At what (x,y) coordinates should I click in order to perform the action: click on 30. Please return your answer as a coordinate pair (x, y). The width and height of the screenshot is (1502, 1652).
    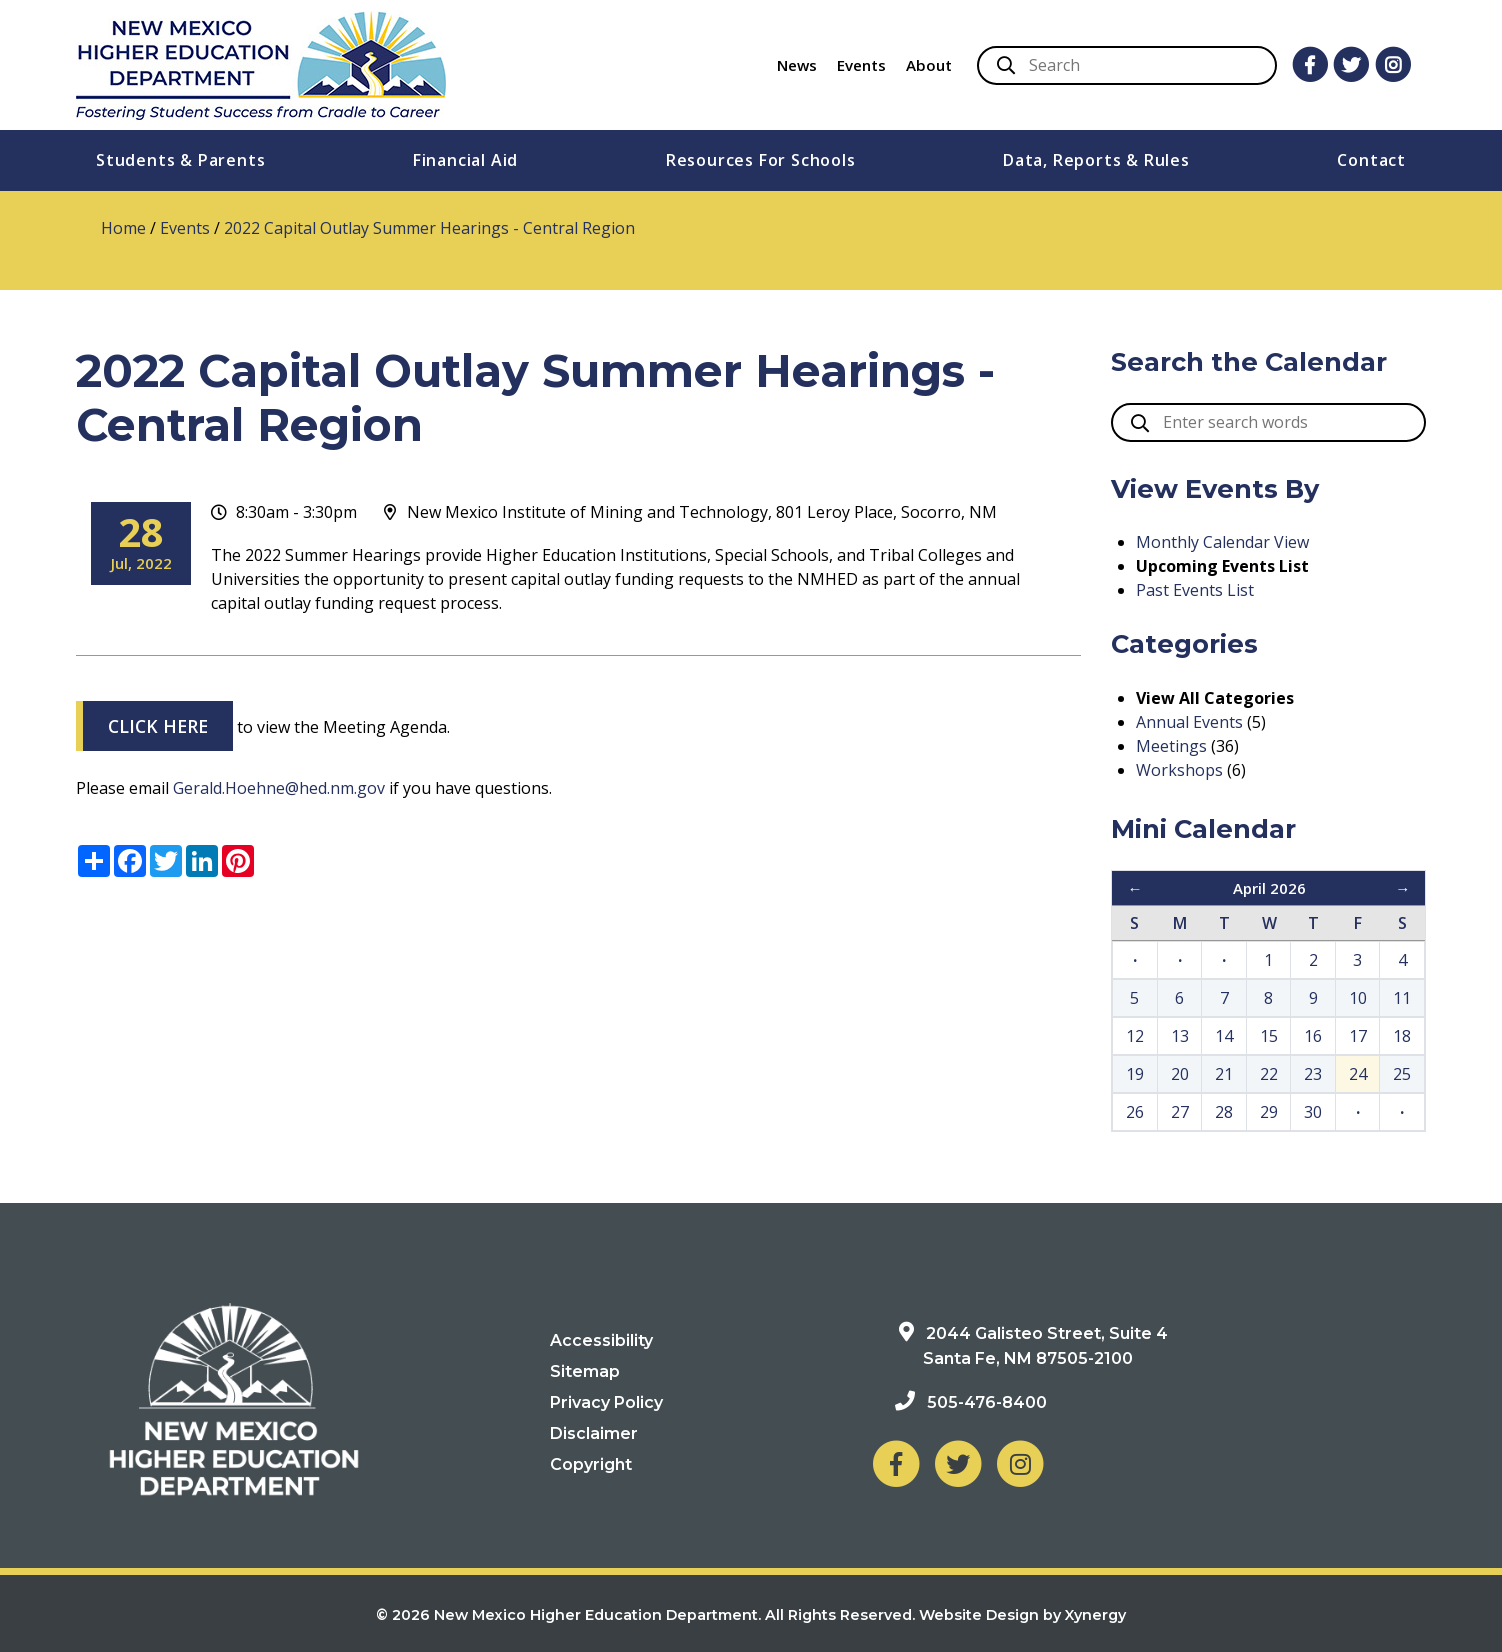
    Looking at the image, I should click on (1313, 1112).